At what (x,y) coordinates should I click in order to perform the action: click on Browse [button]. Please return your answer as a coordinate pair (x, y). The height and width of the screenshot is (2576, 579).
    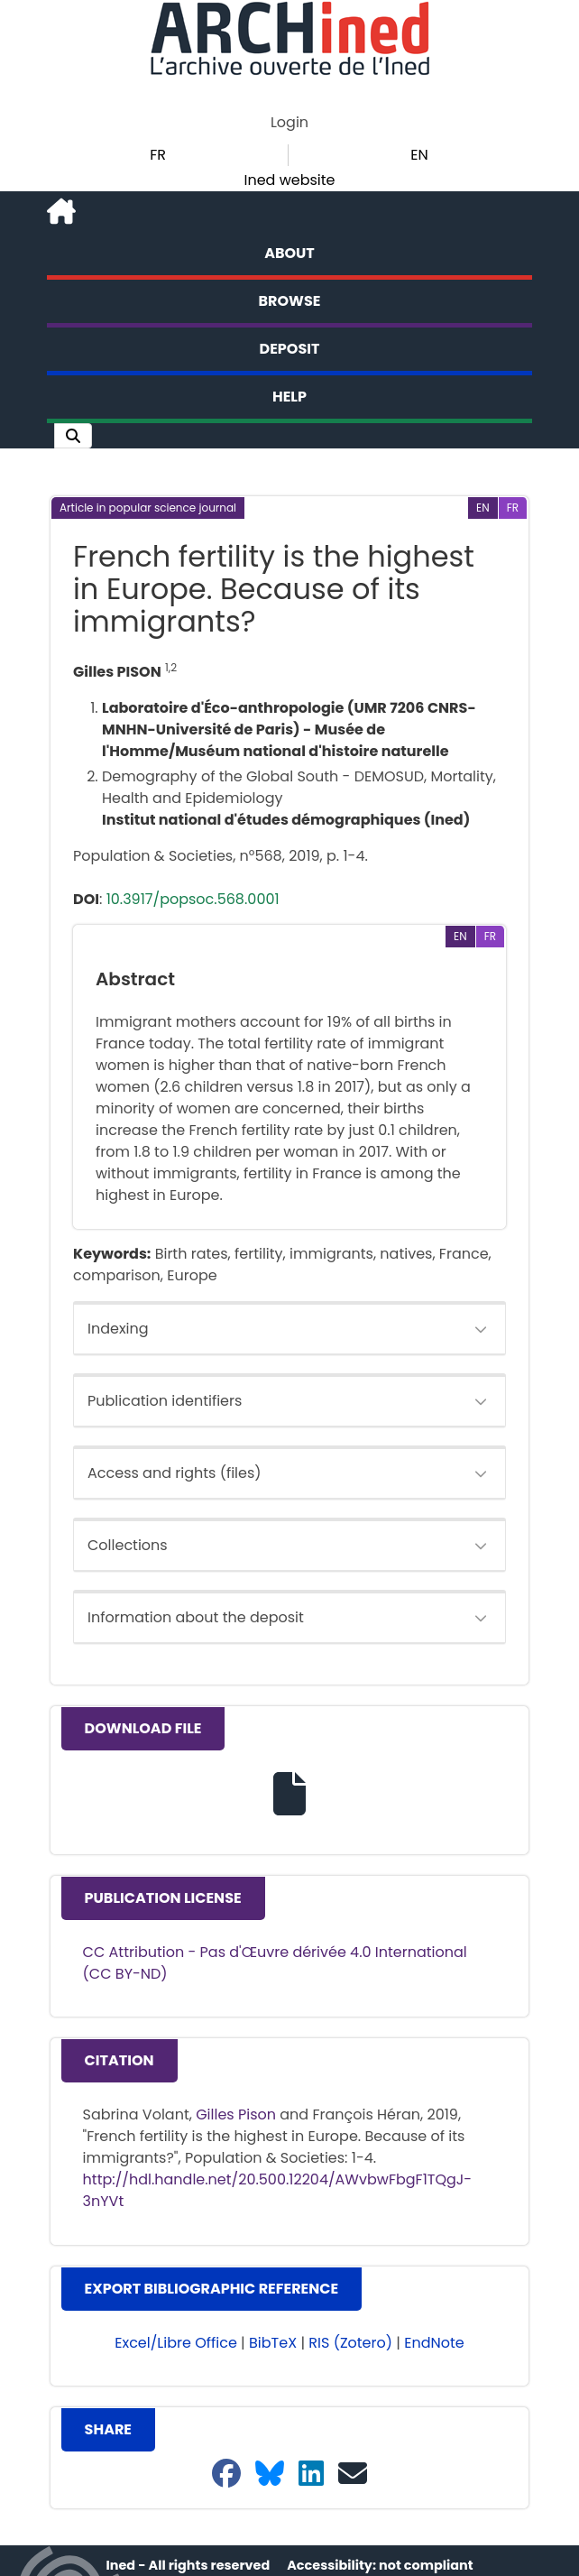
    Looking at the image, I should click on (290, 301).